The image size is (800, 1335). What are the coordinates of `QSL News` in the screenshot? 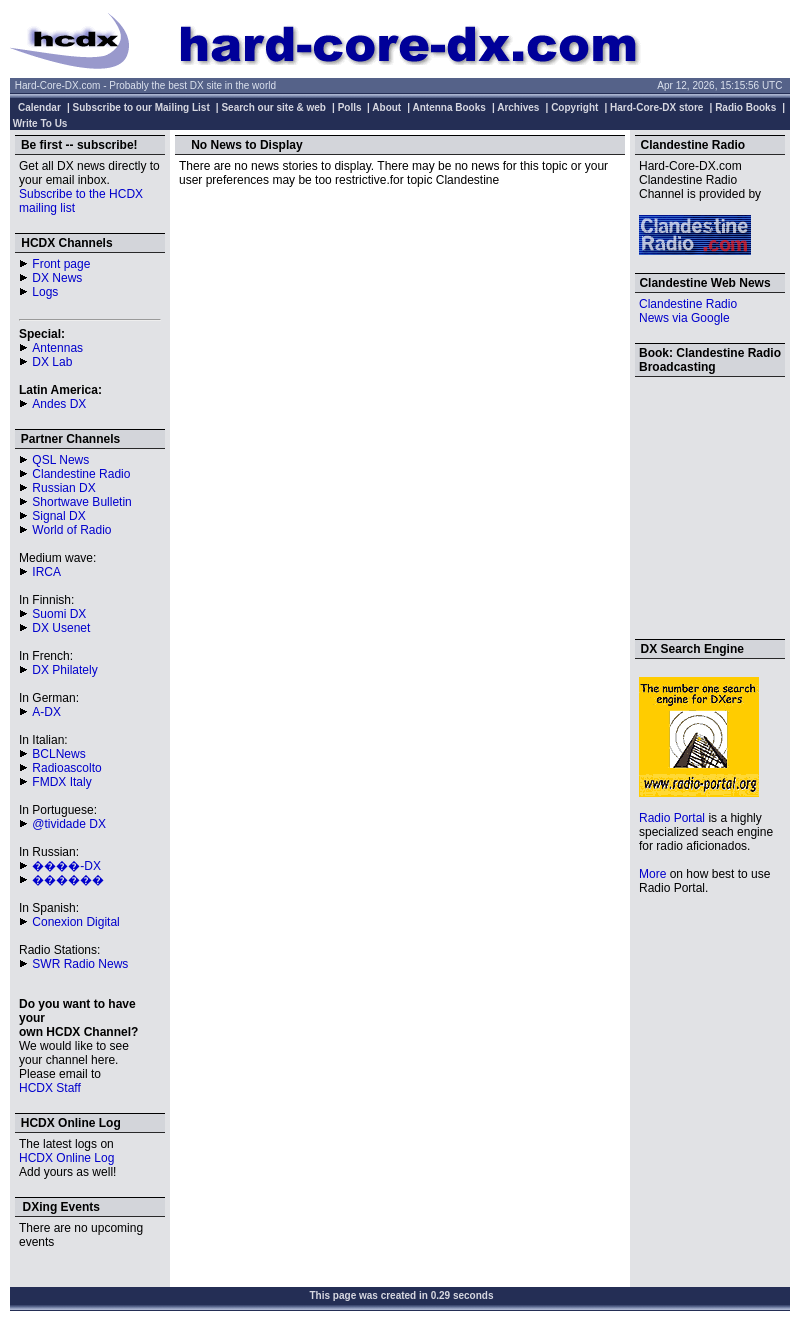 It's located at (60, 460).